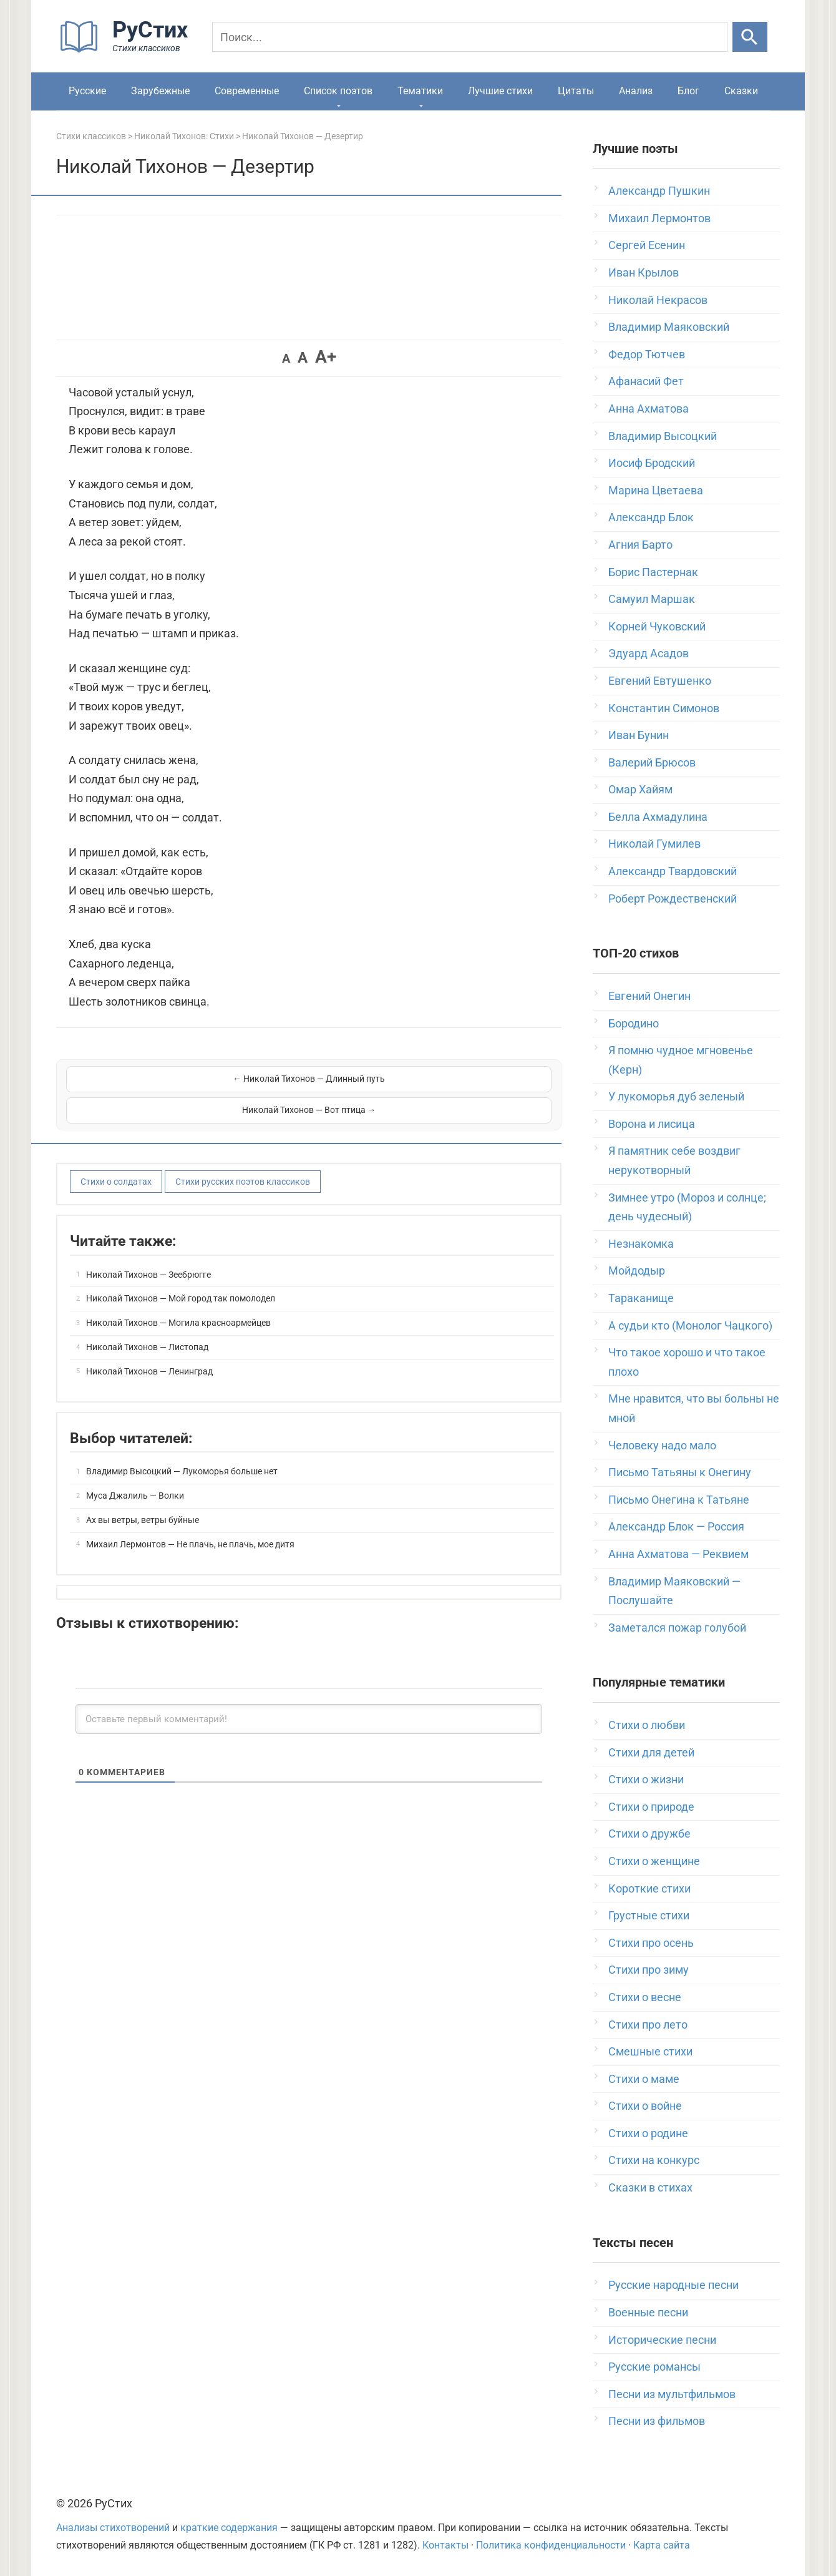  What do you see at coordinates (650, 2187) in the screenshot?
I see `Сказки в стихах` at bounding box center [650, 2187].